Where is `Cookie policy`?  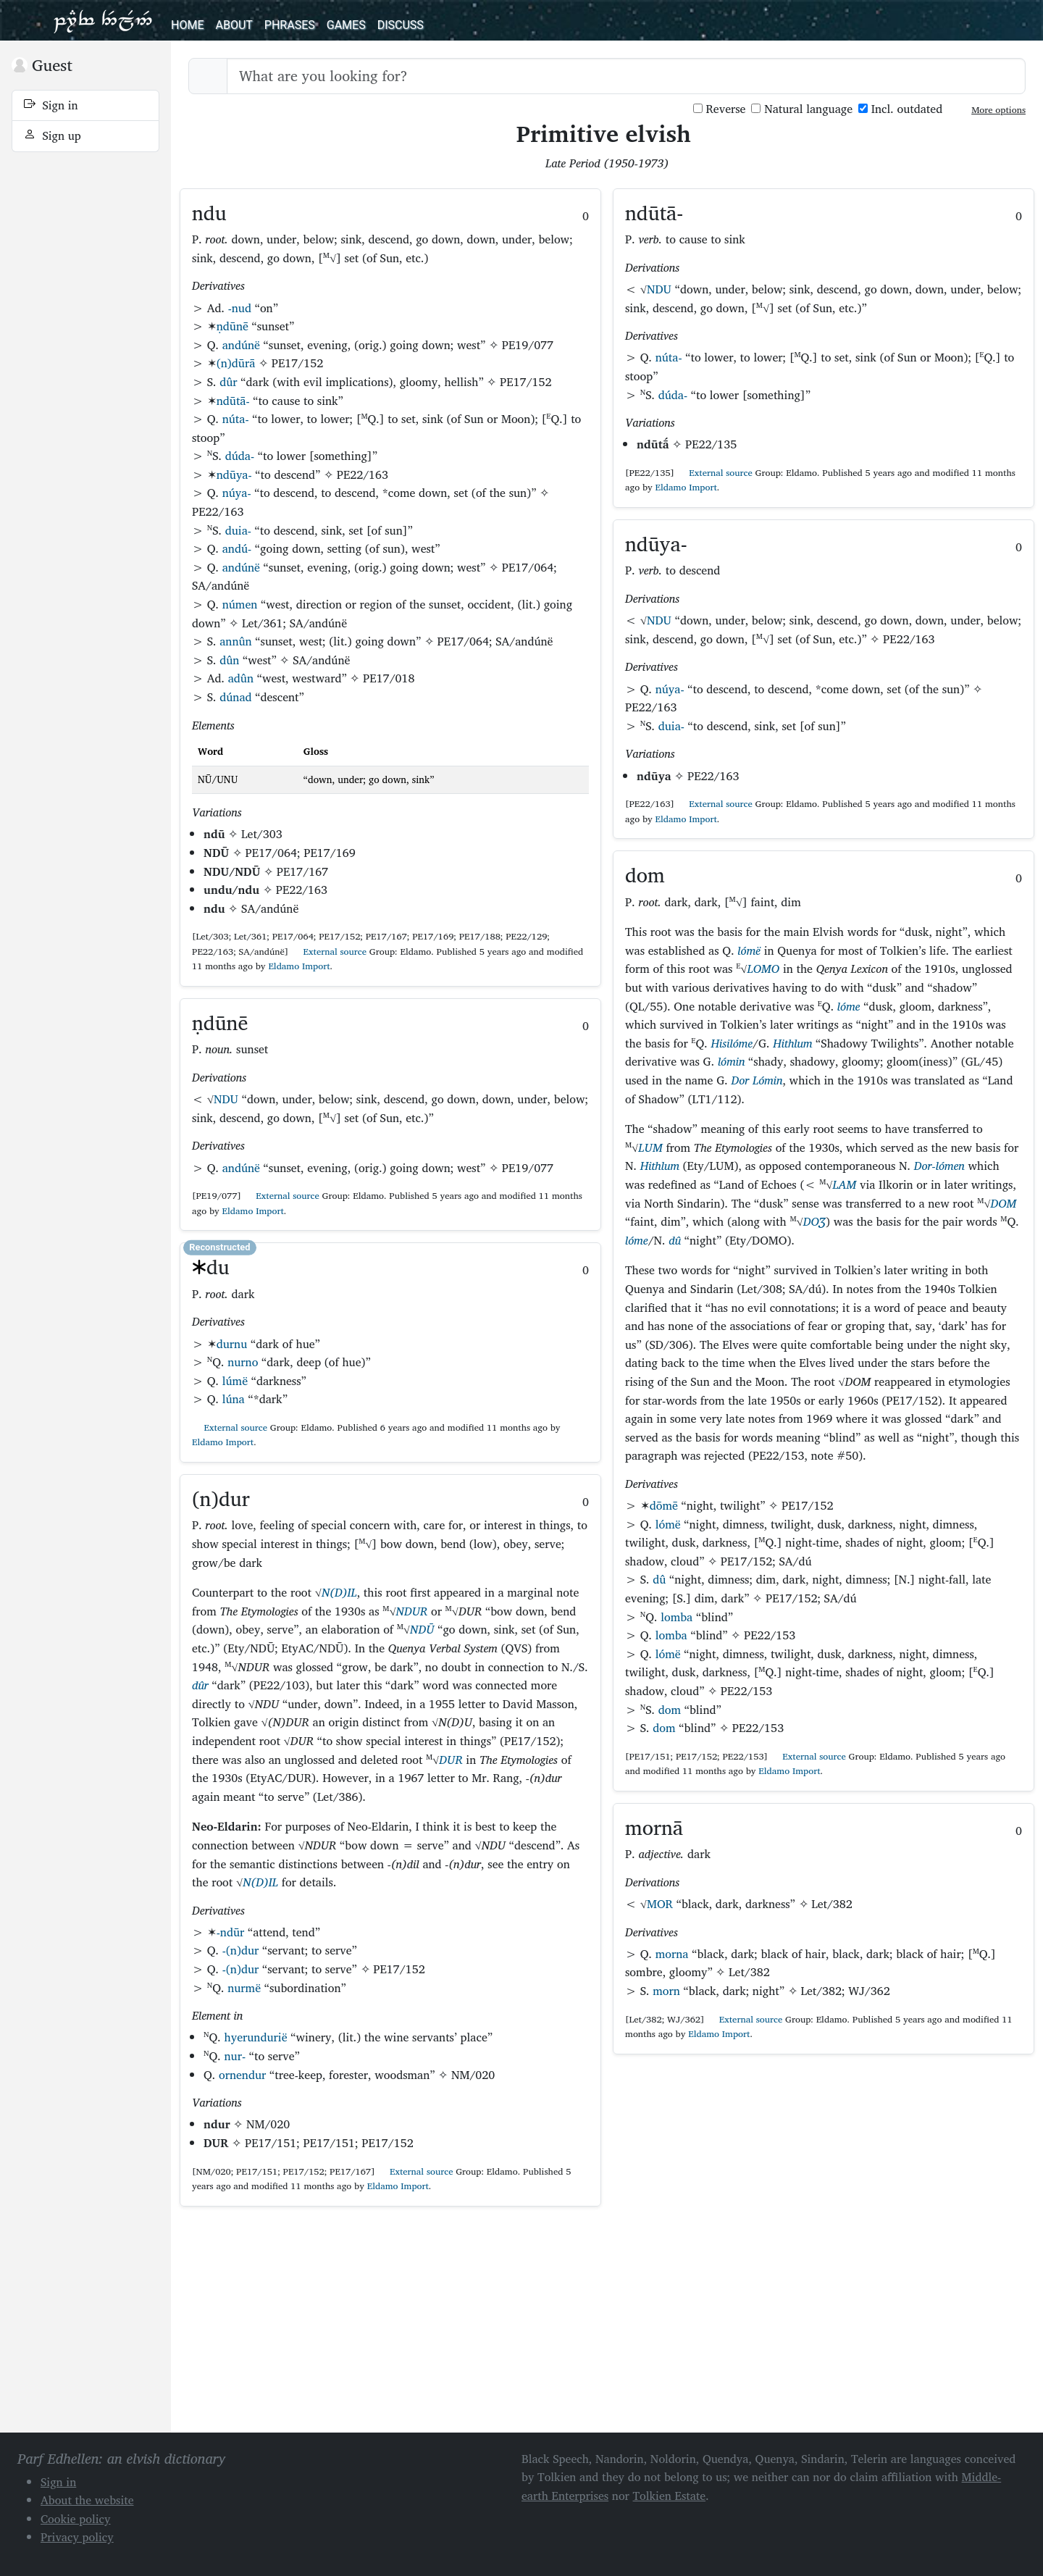 Cookie policy is located at coordinates (76, 2518).